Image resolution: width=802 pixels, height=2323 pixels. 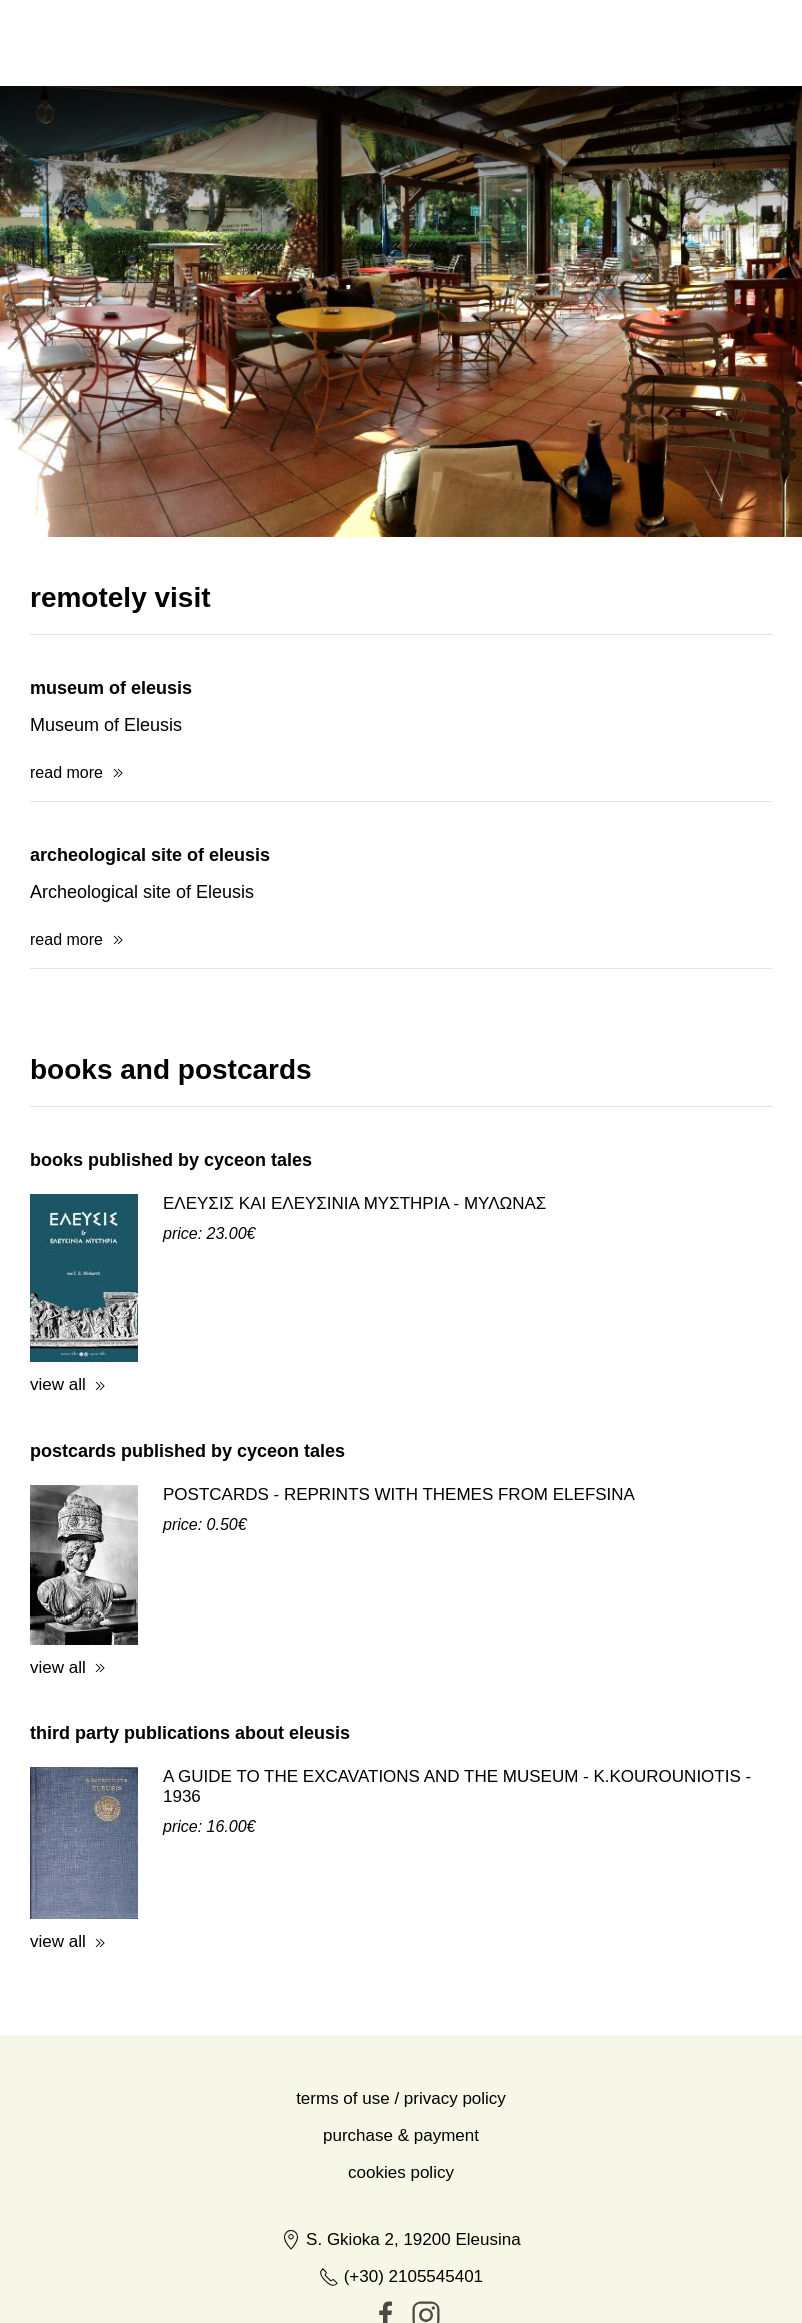 I want to click on S. Gkioka 2, 19200 Eleusina, so click(x=400, y=2239).